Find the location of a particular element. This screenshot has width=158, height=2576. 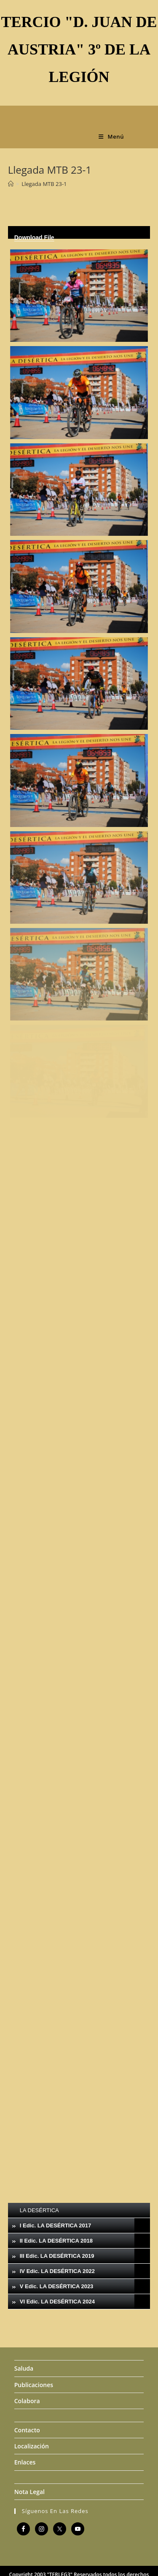

IV Edic. LA DESÉRTICA 2022 is located at coordinates (57, 2271).